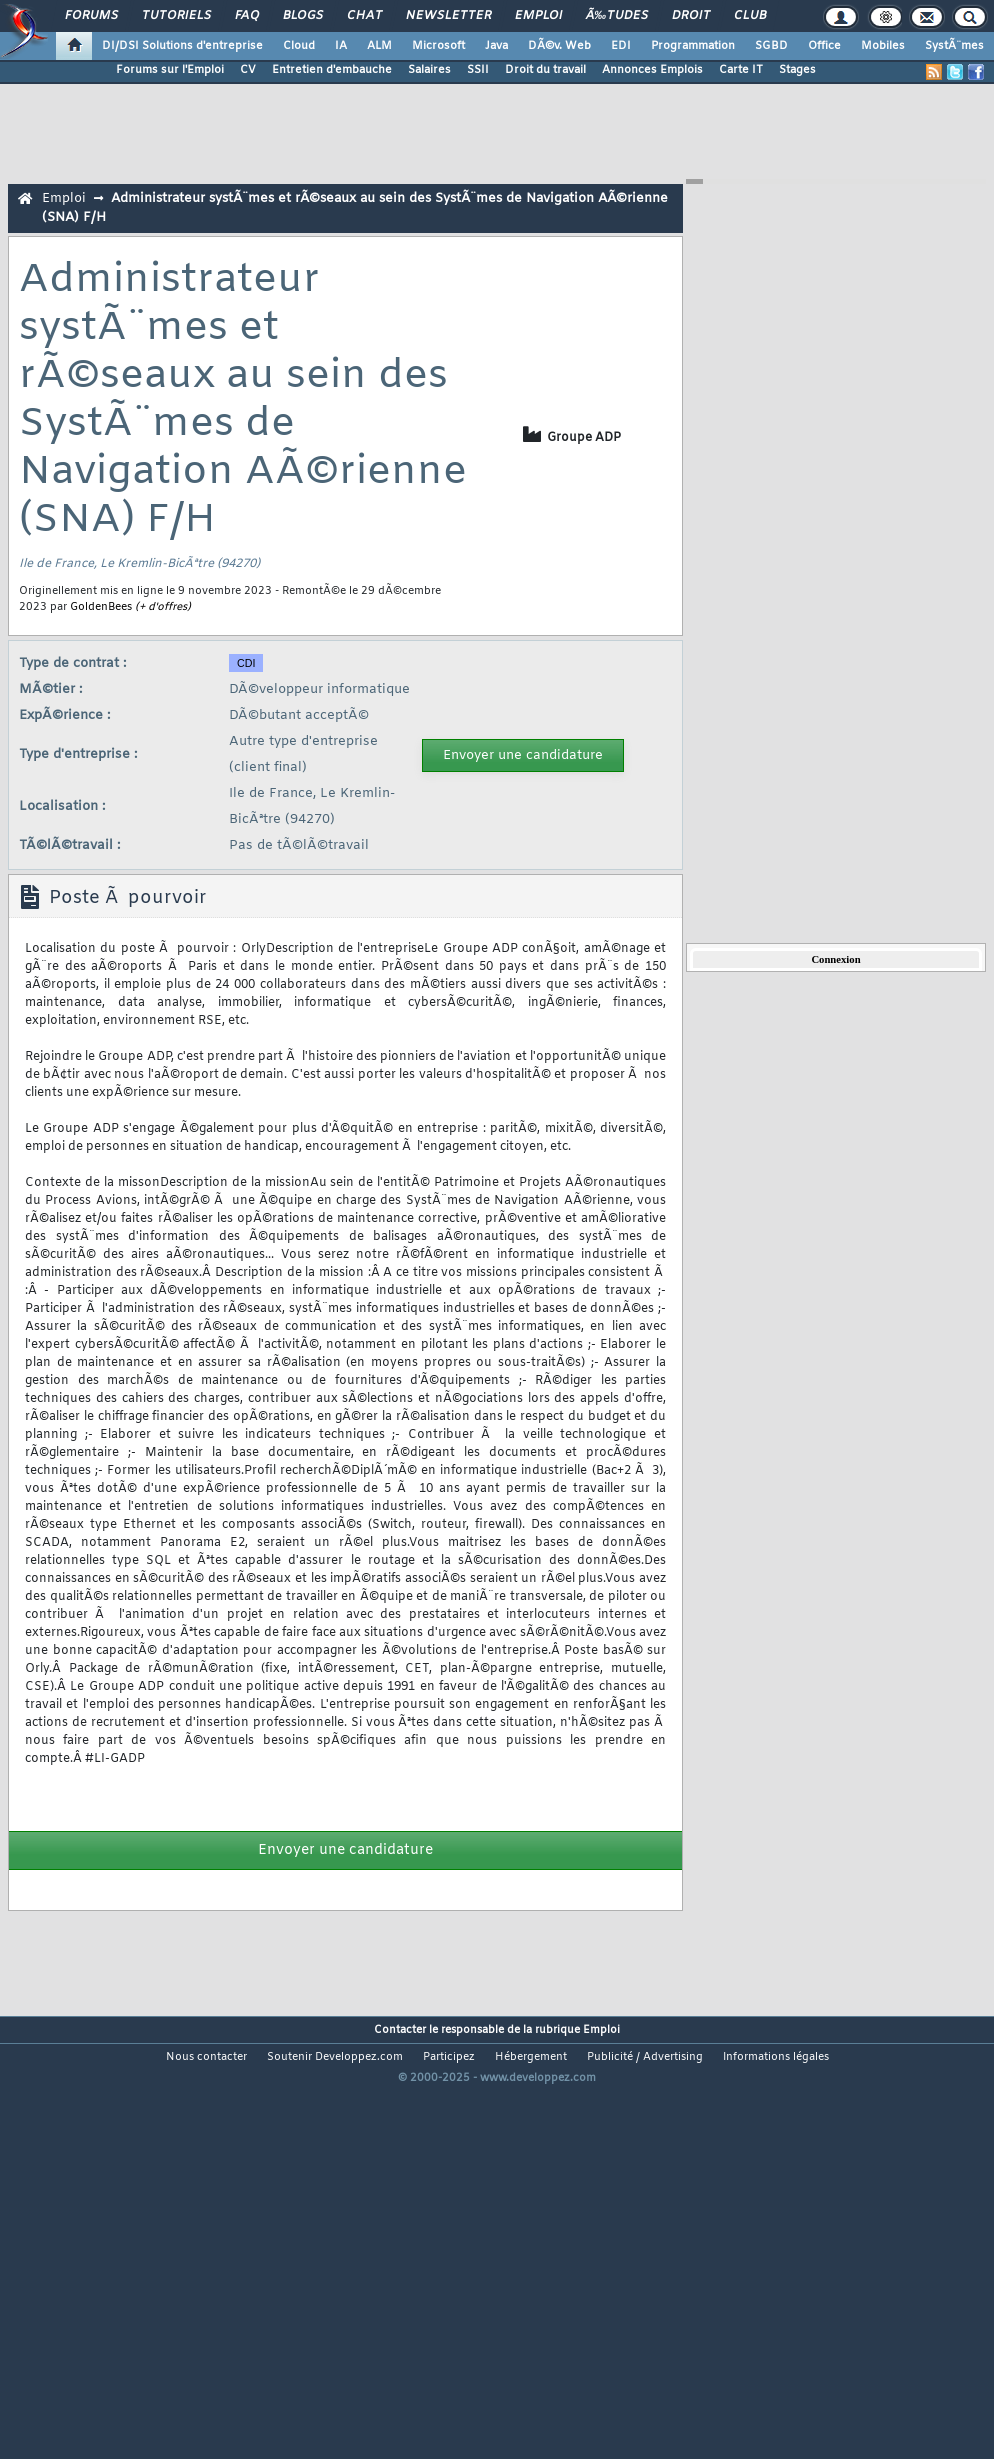 The height and width of the screenshot is (2459, 994). Describe the element at coordinates (954, 46) in the screenshot. I see `SystÃ¨mes` at that location.